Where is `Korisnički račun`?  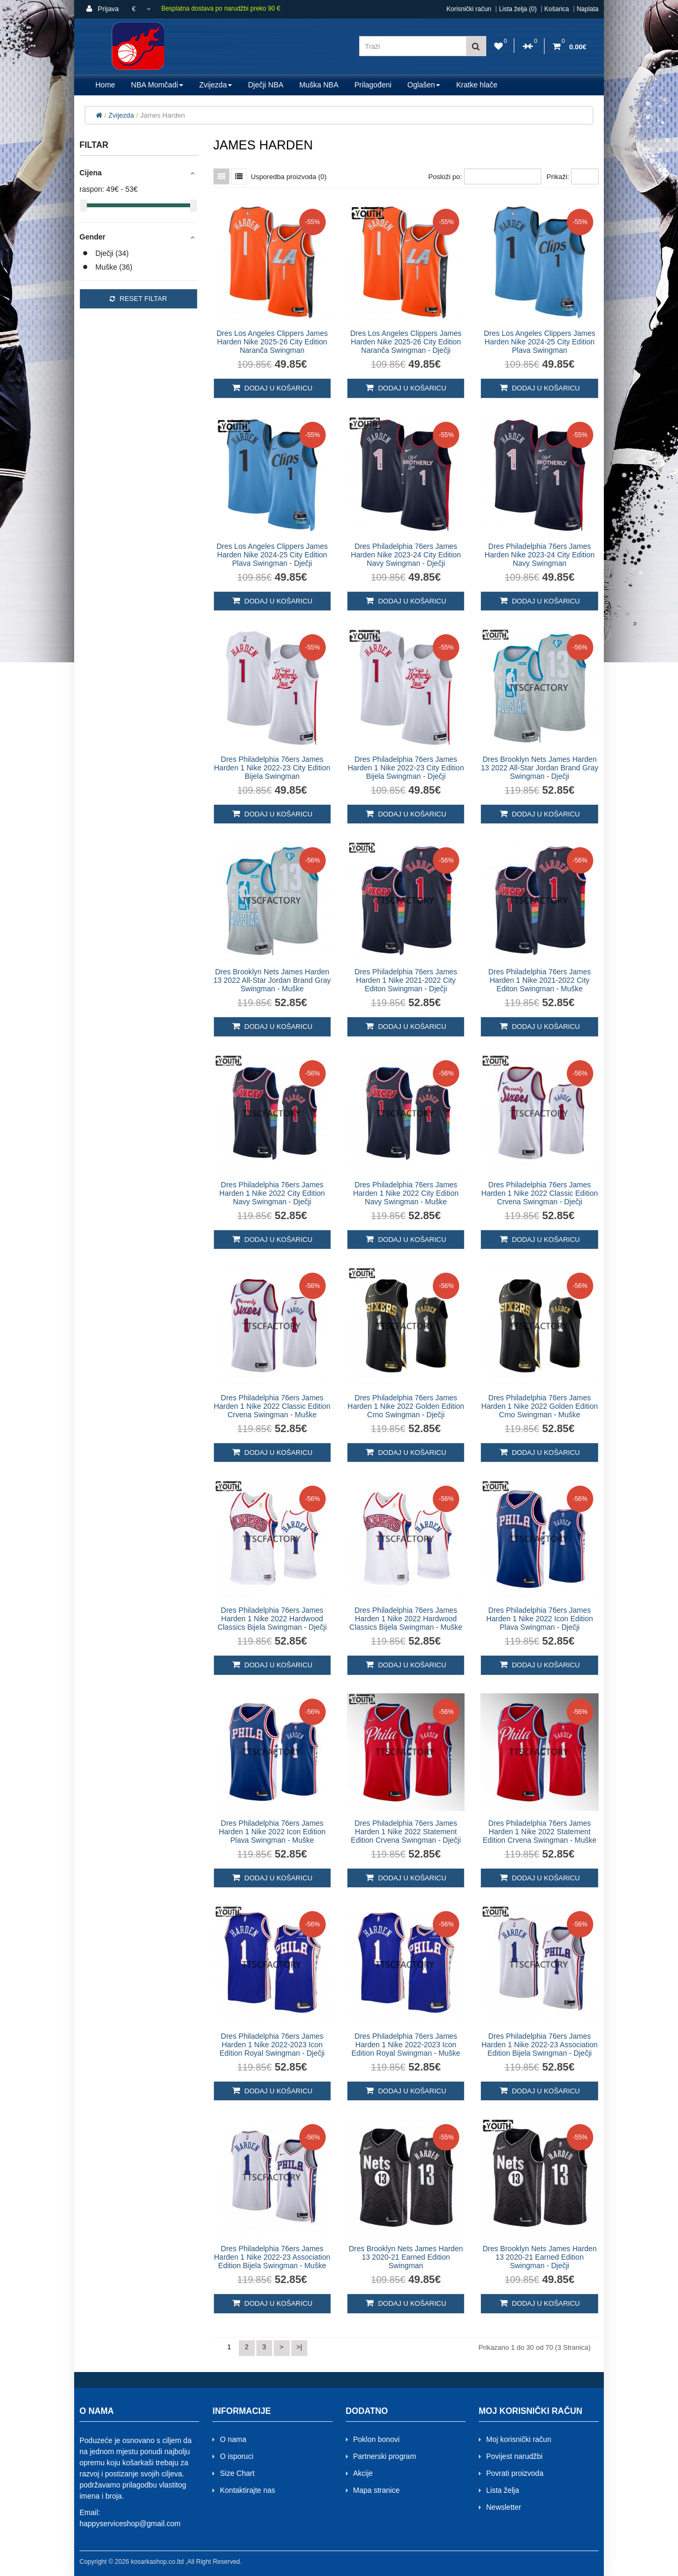
Korisnički račun is located at coordinates (469, 9).